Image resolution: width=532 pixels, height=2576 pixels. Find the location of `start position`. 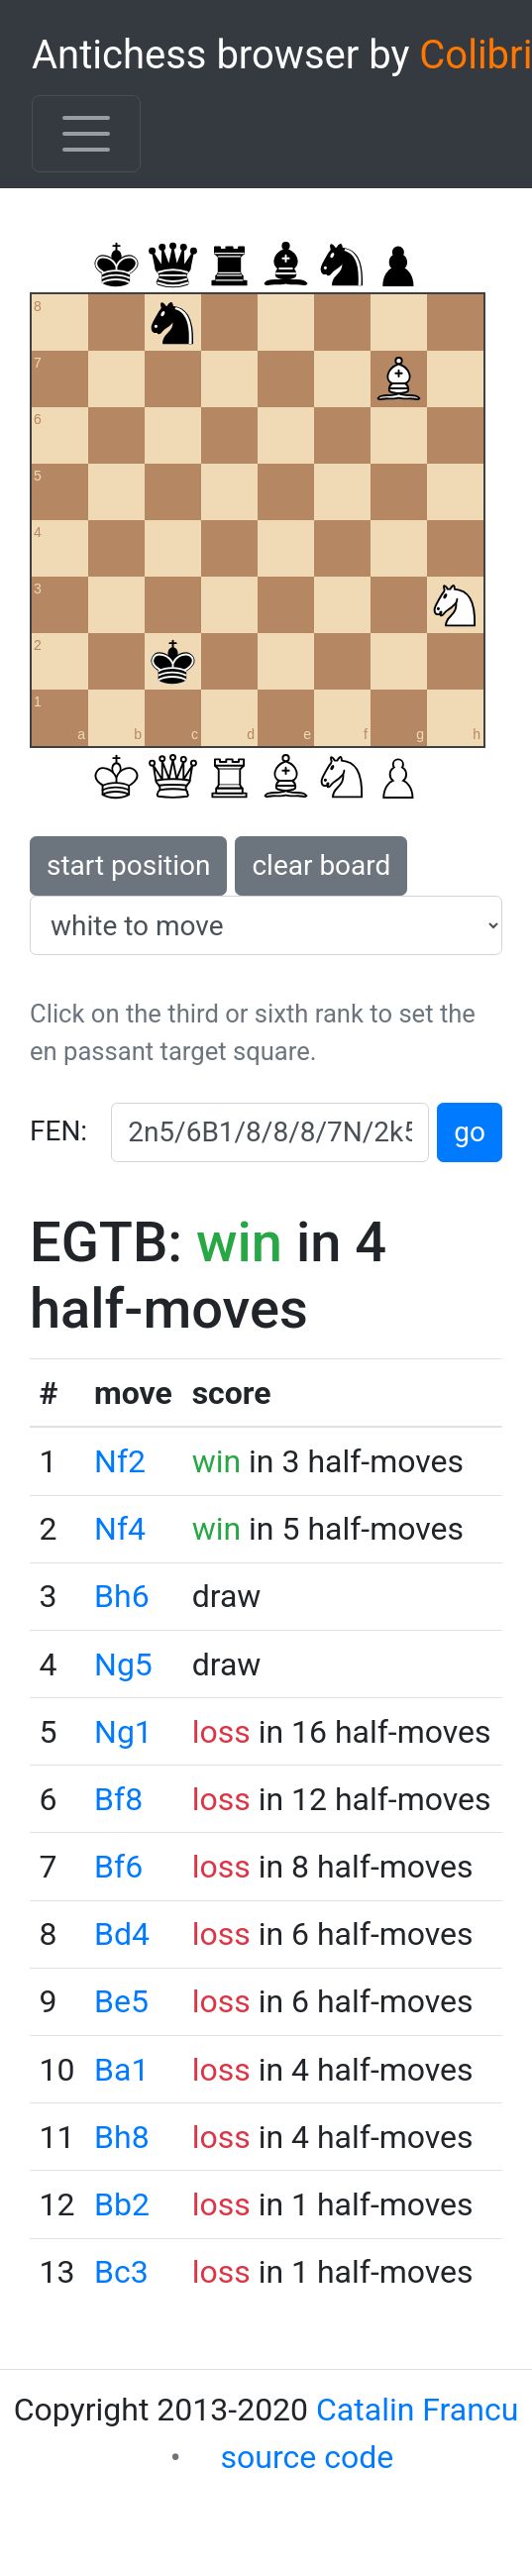

start position is located at coordinates (128, 865).